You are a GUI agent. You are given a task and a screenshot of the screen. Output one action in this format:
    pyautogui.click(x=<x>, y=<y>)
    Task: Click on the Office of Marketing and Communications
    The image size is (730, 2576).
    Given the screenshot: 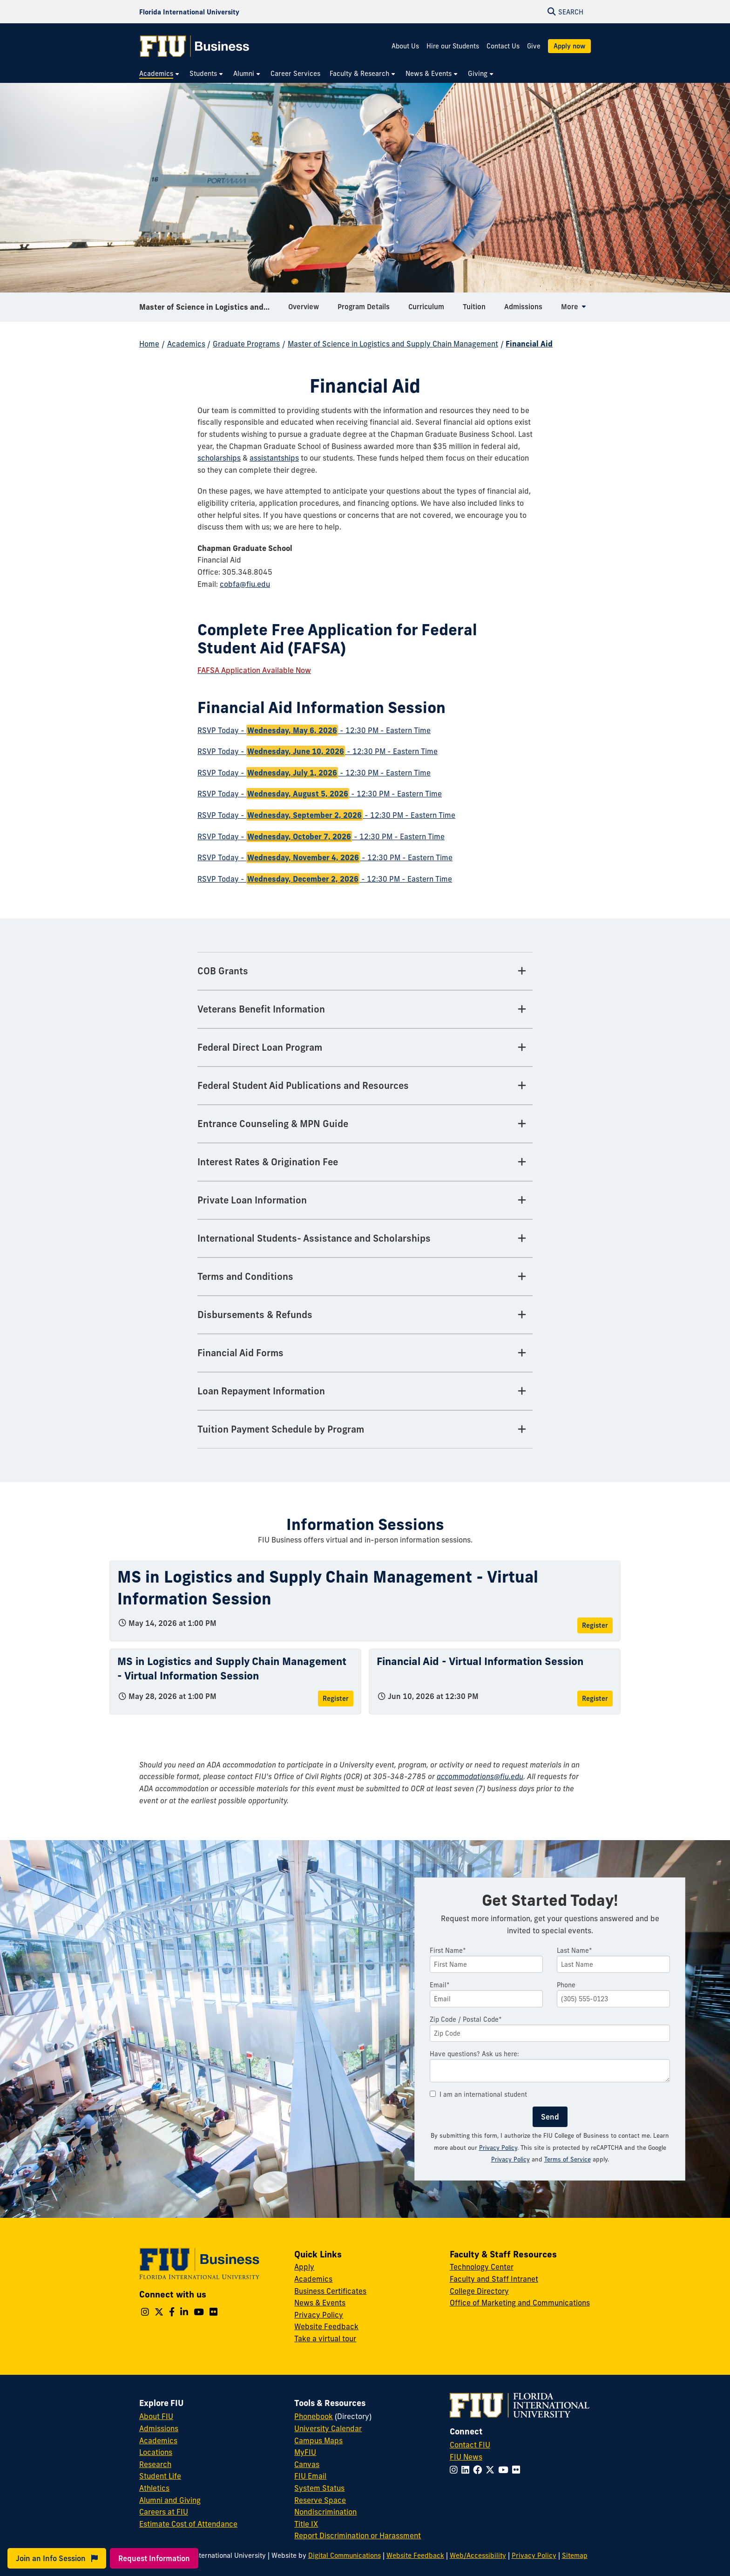 What is the action you would take?
    pyautogui.click(x=520, y=2302)
    